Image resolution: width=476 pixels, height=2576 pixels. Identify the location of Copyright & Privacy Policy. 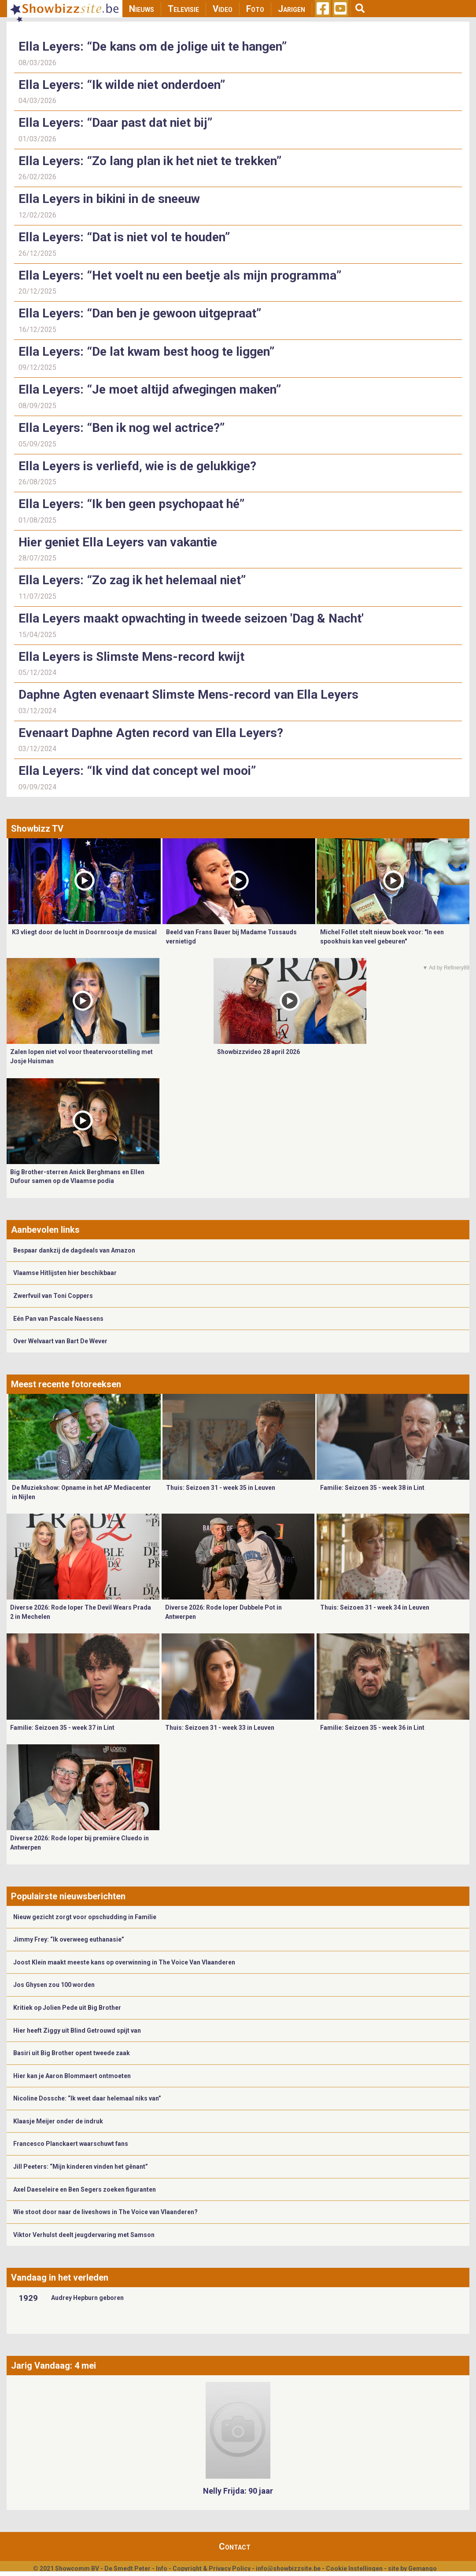
(212, 2568).